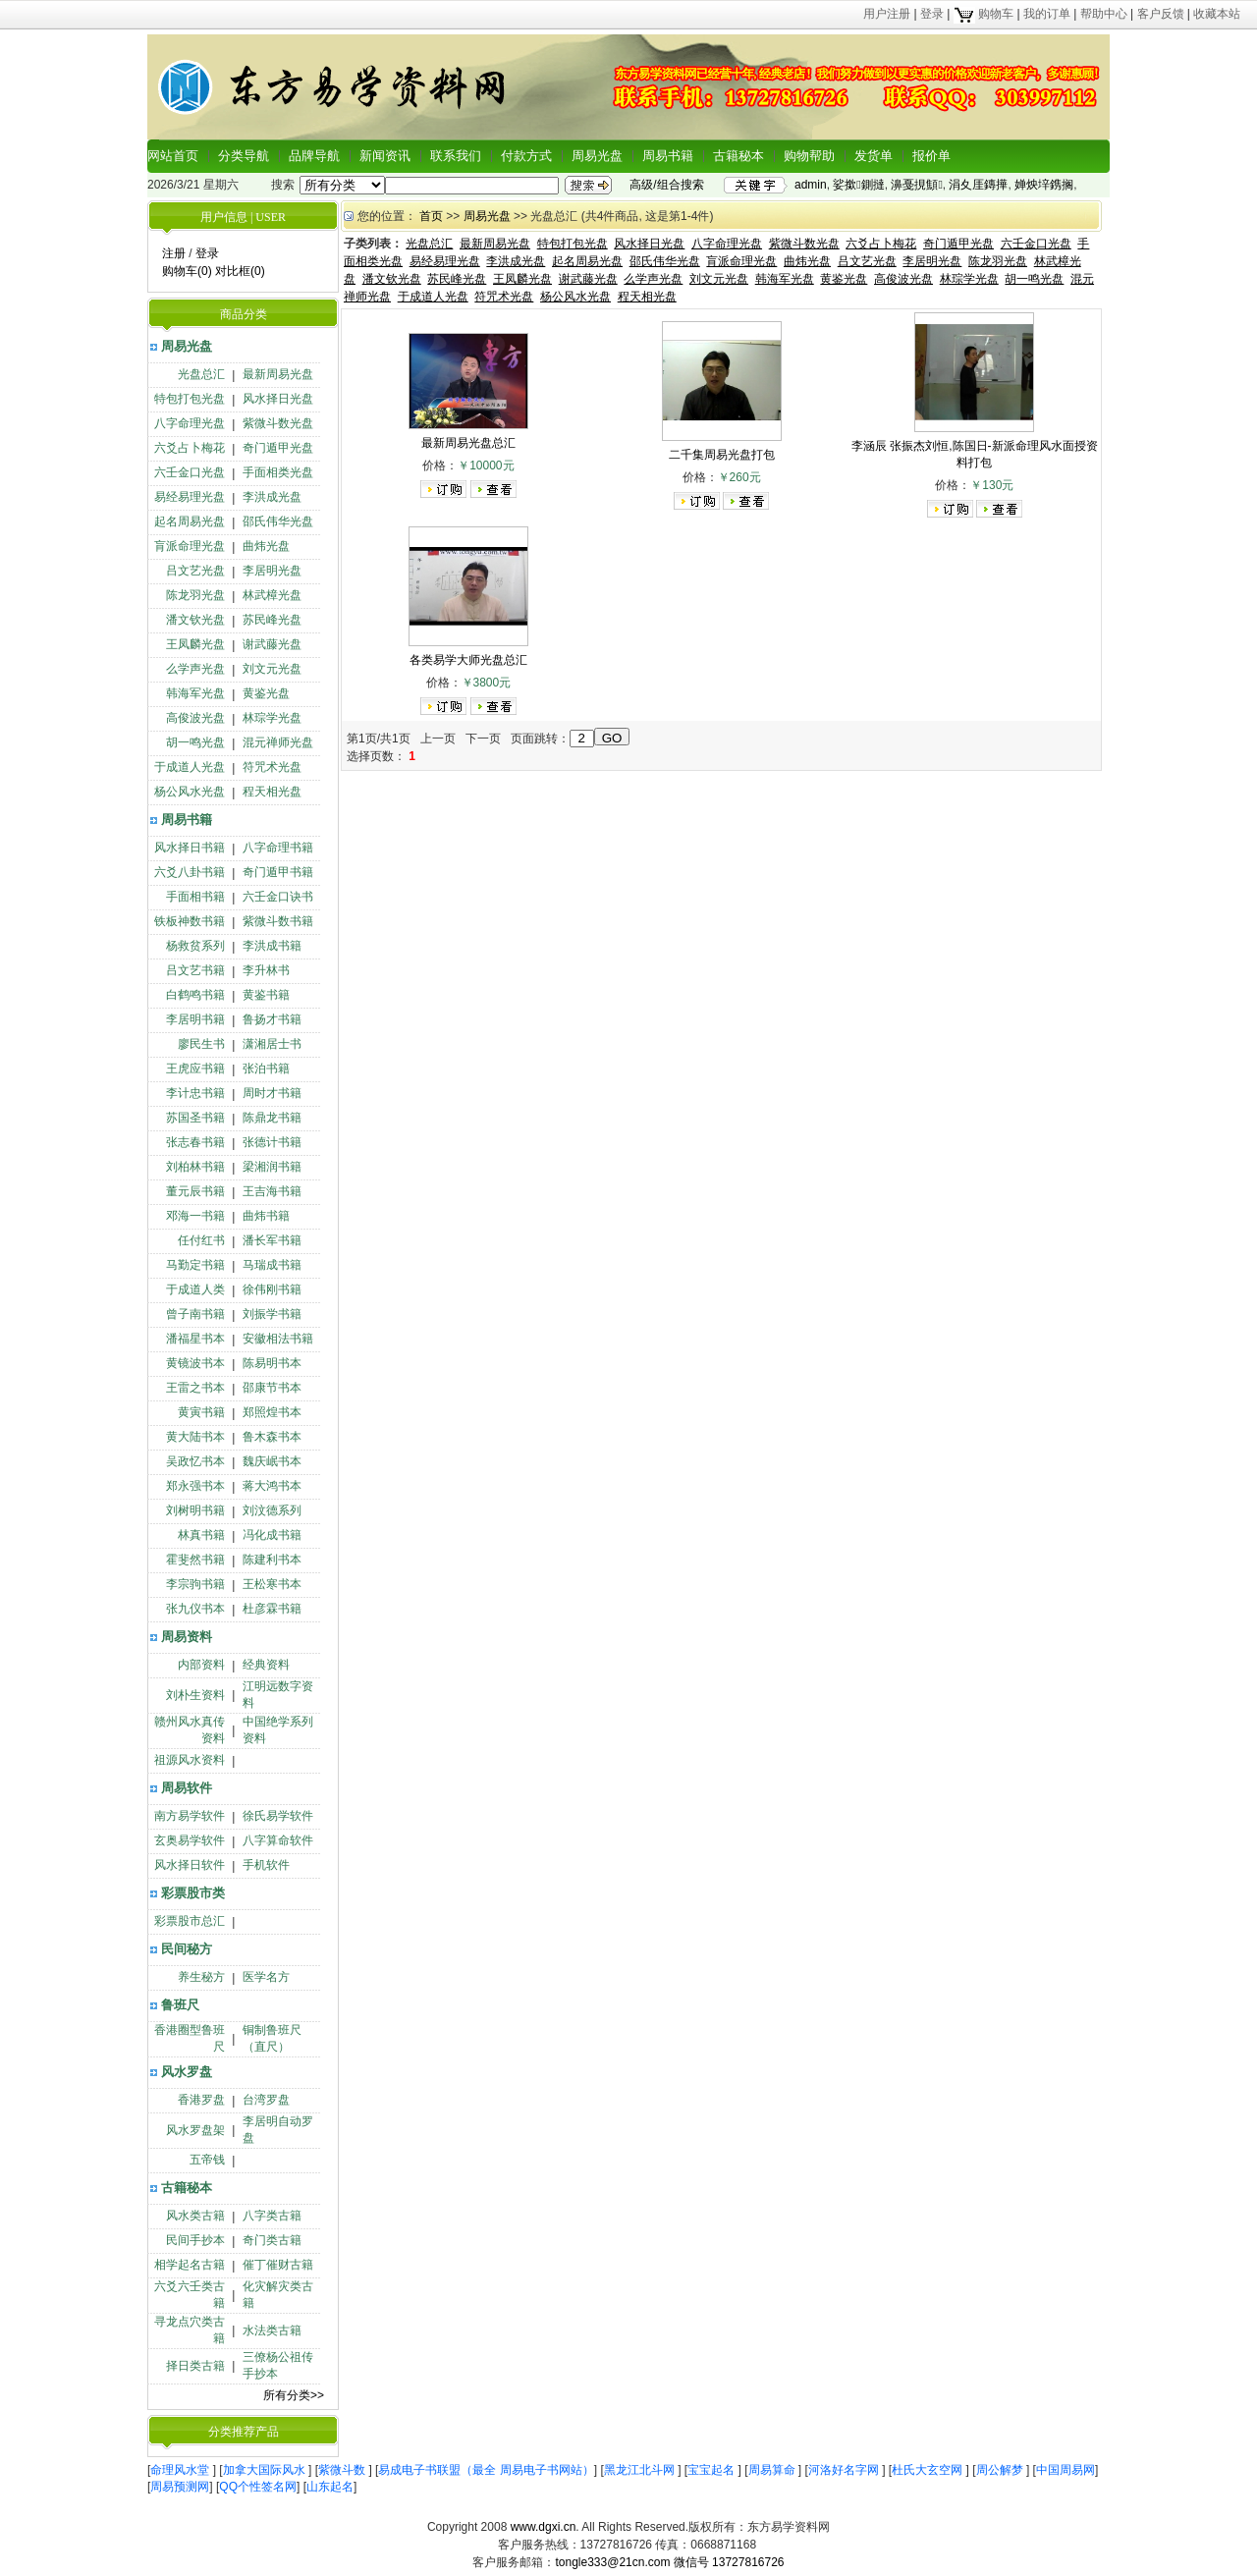 The width and height of the screenshot is (1257, 2576). Describe the element at coordinates (272, 1191) in the screenshot. I see `王吉海书籍` at that location.